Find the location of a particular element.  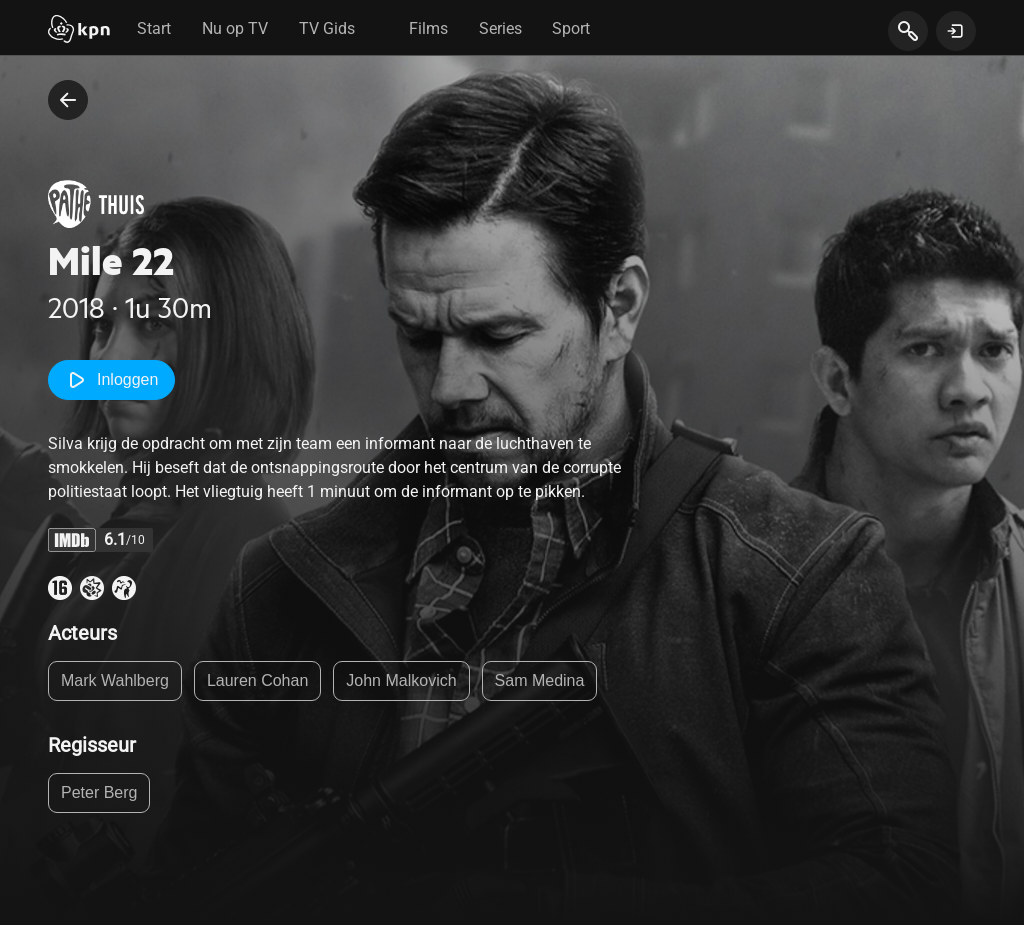

John Malkovich is located at coordinates (401, 680).